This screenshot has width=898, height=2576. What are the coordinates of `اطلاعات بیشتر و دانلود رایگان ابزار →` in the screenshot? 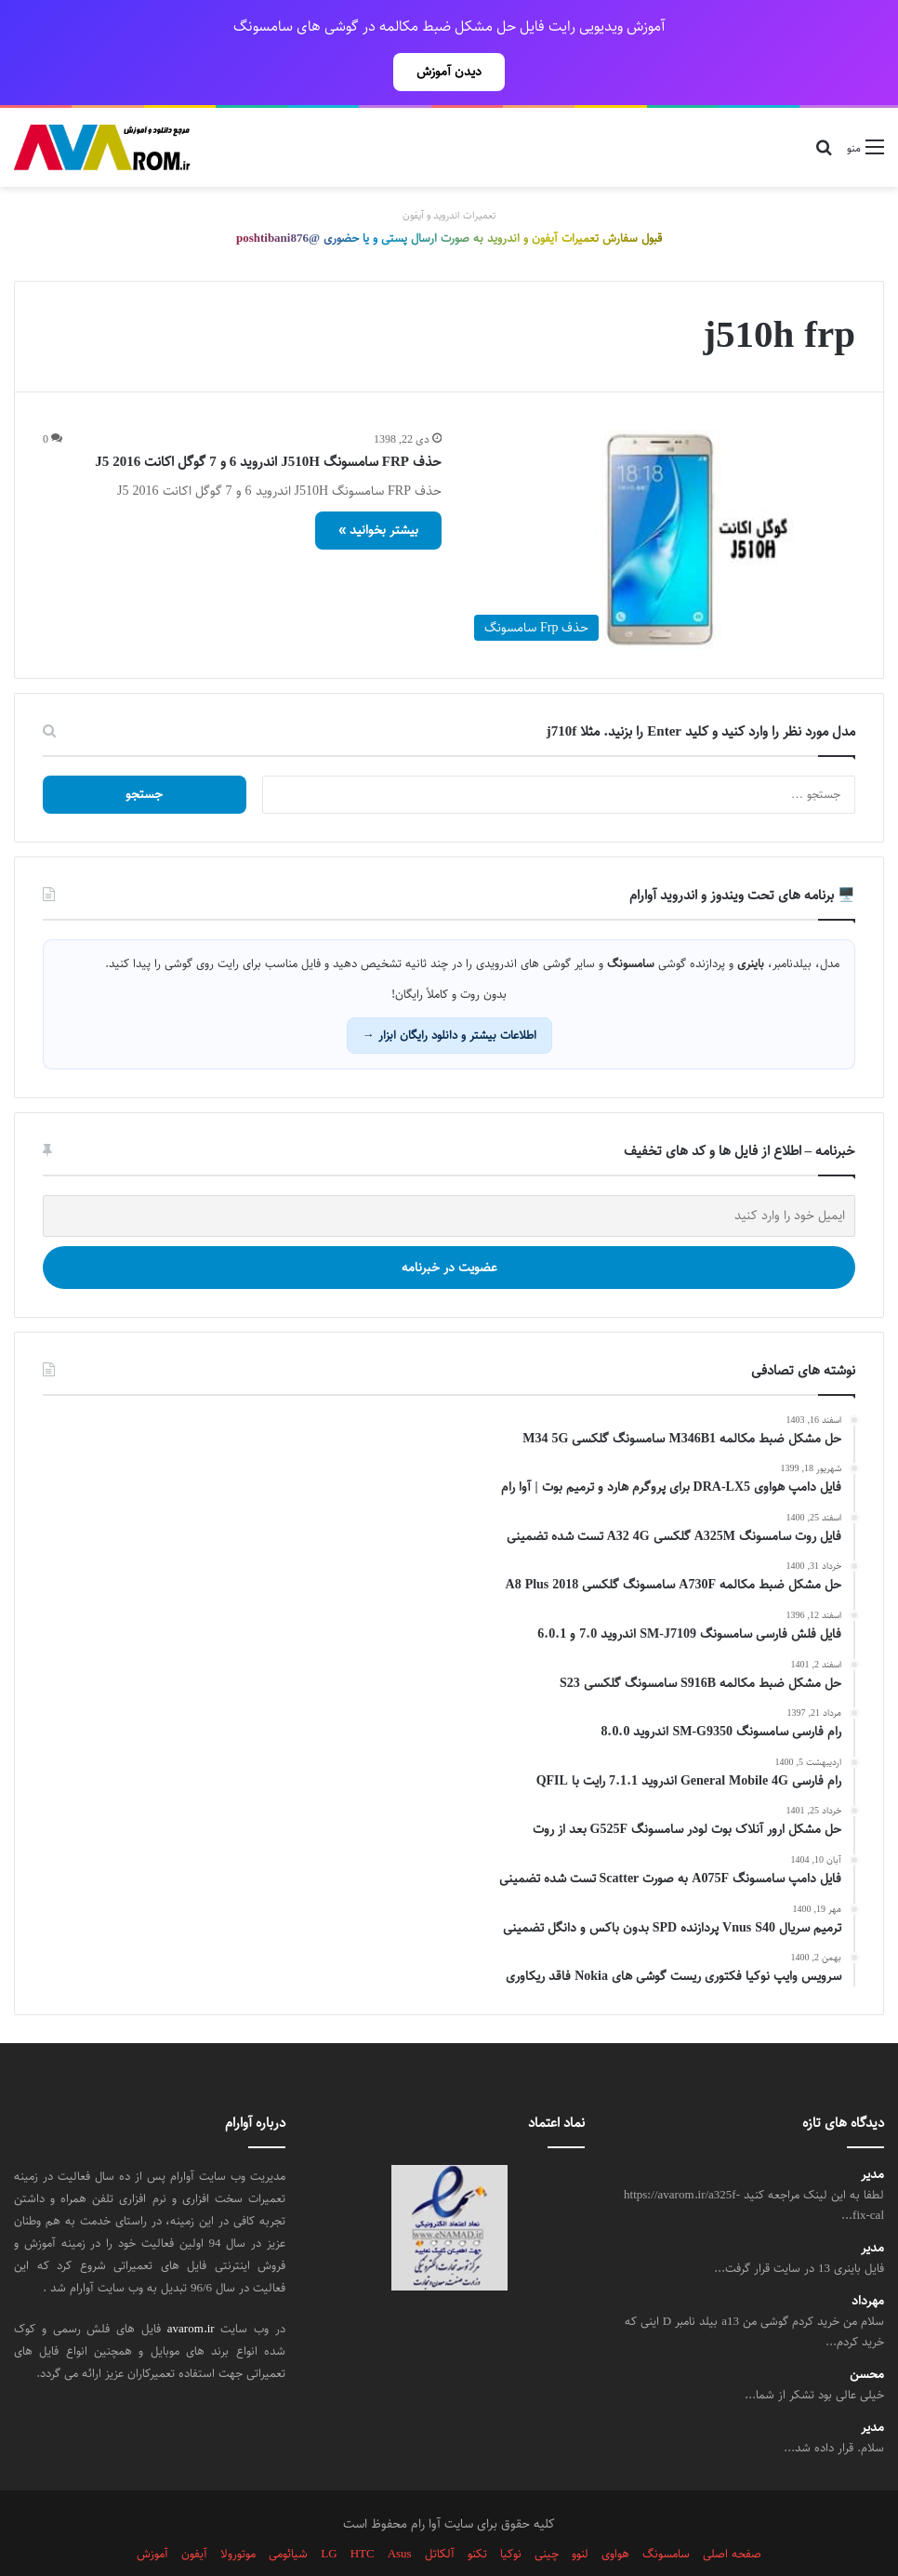 It's located at (449, 994).